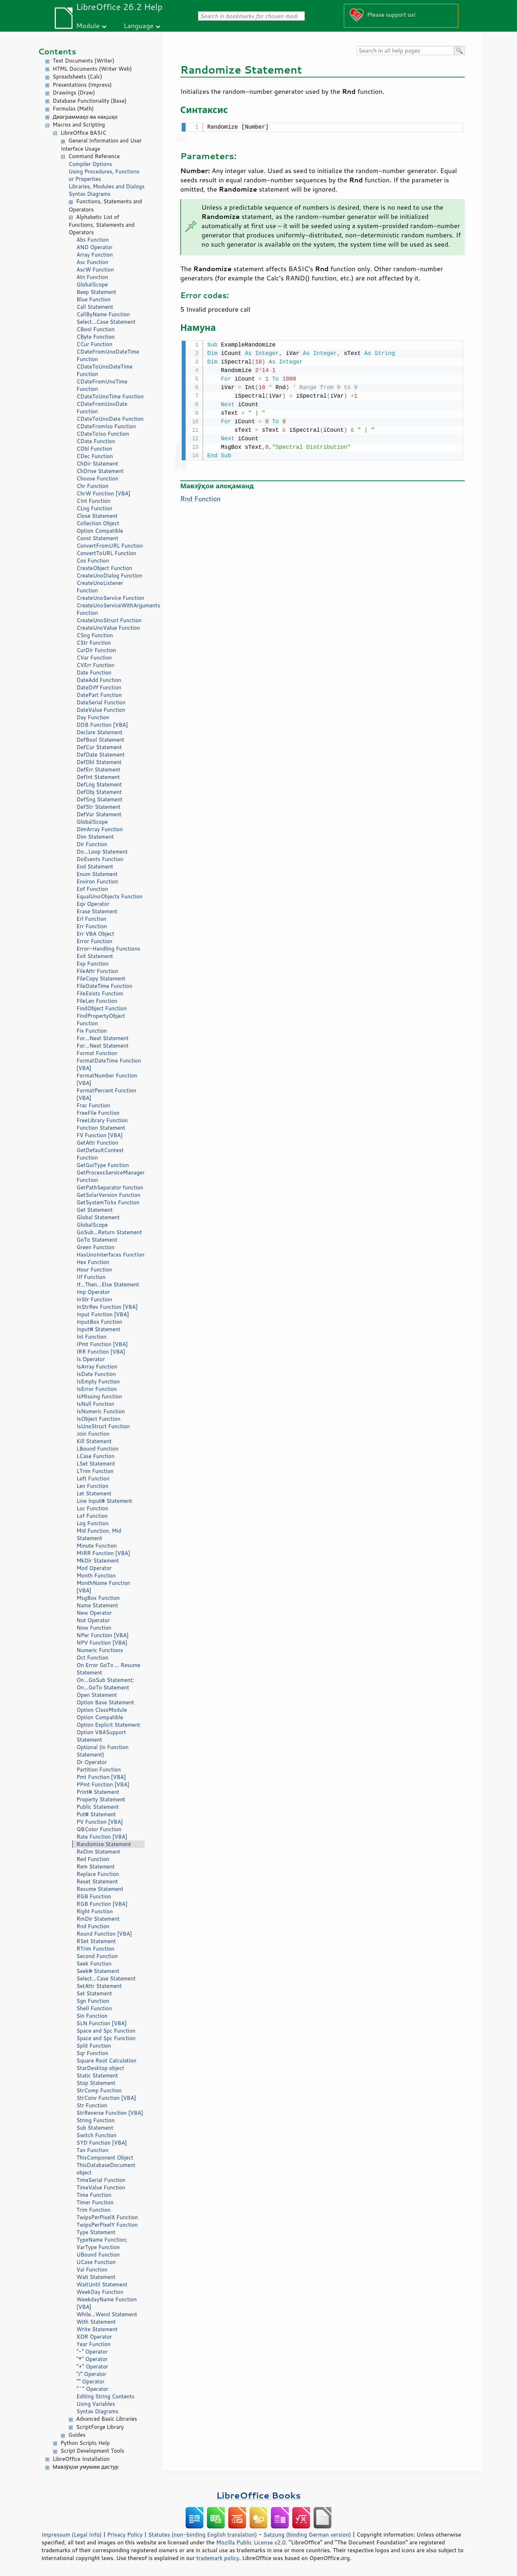 This screenshot has width=517, height=2576. What do you see at coordinates (94, 247) in the screenshot?
I see `AND Operator` at bounding box center [94, 247].